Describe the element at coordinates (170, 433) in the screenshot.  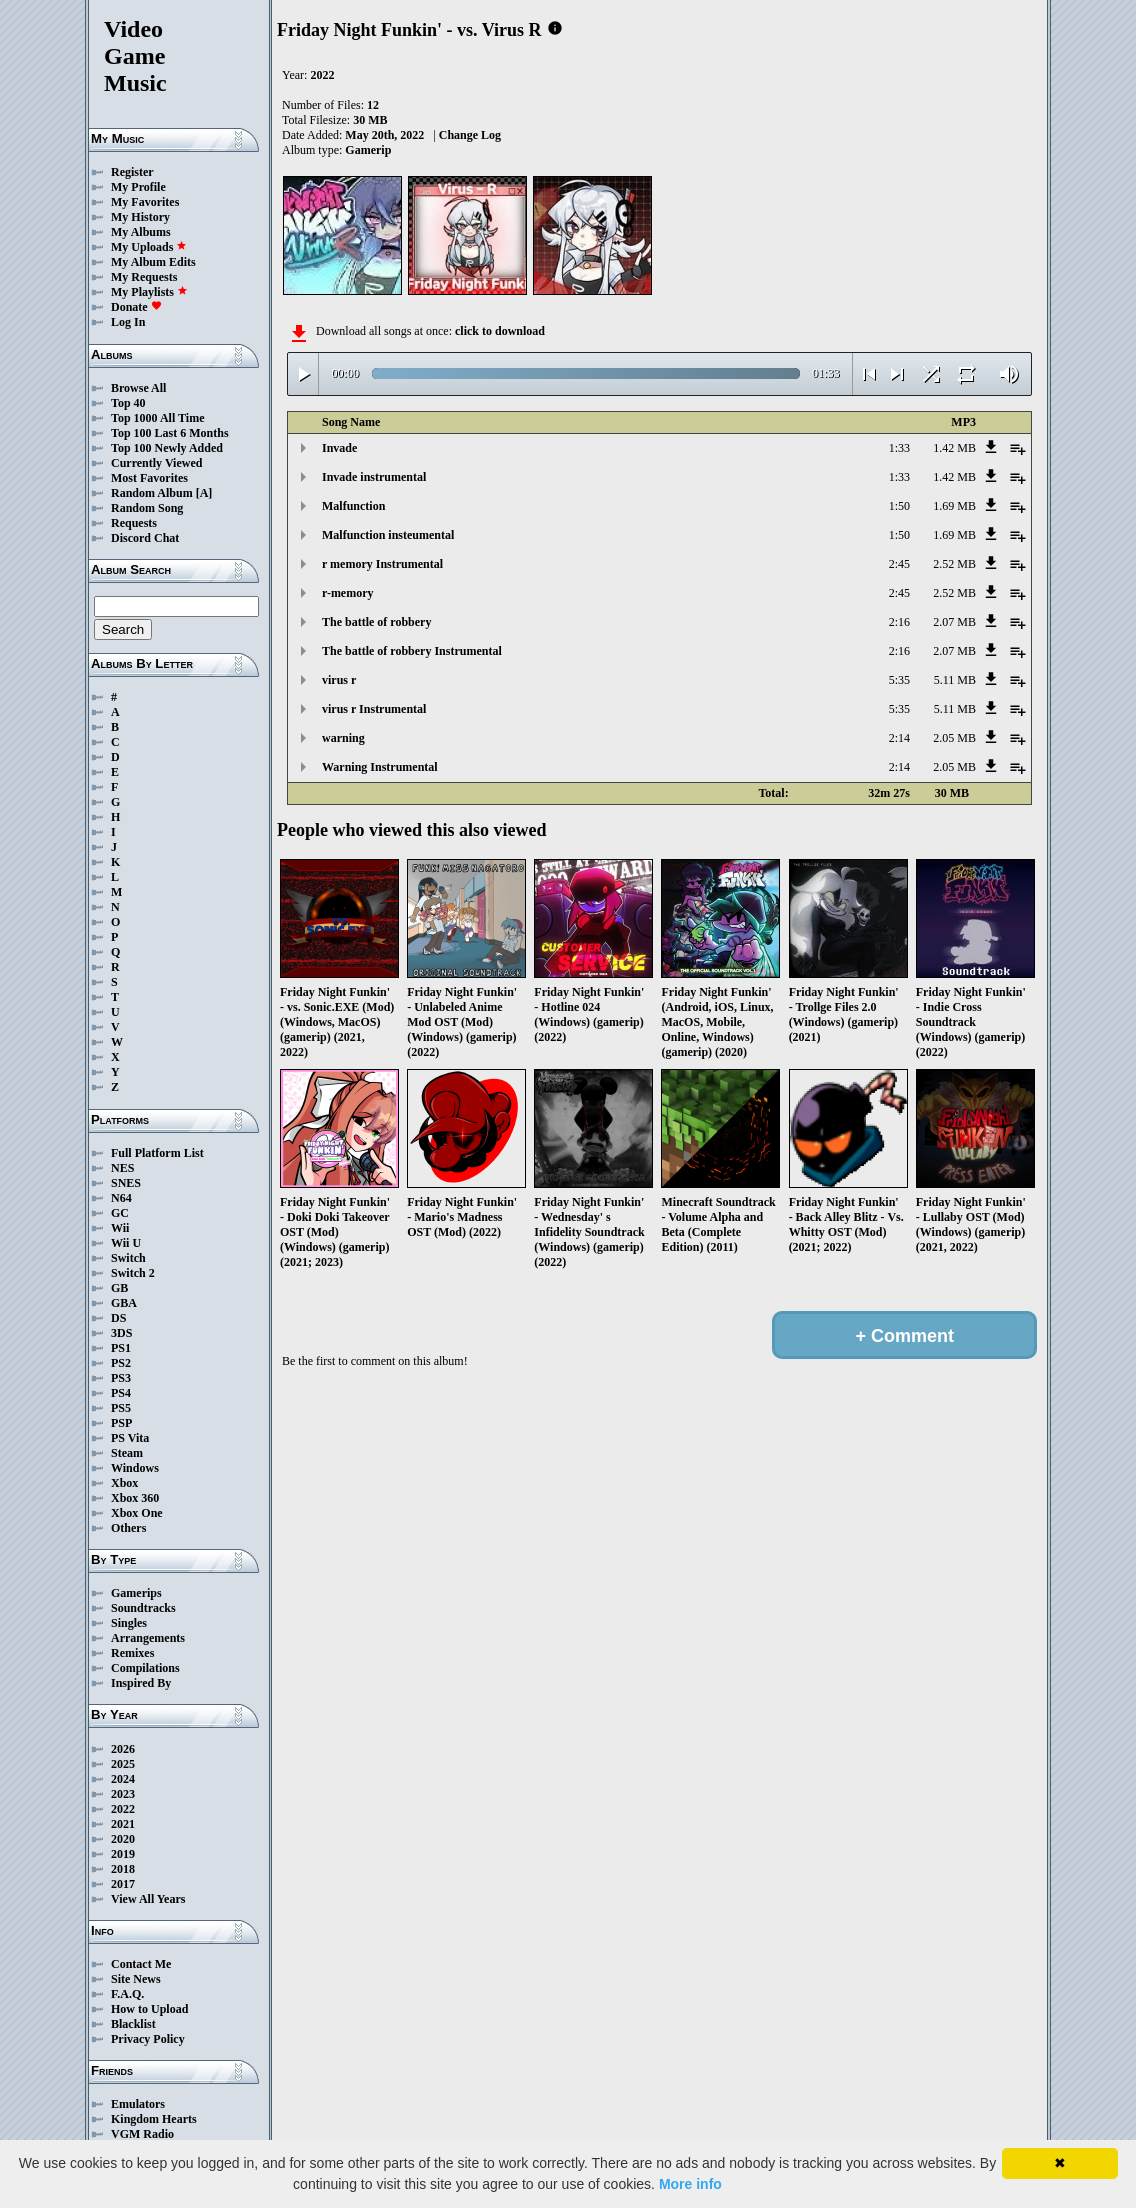
I see `Top 100 Last 6 Months` at that location.